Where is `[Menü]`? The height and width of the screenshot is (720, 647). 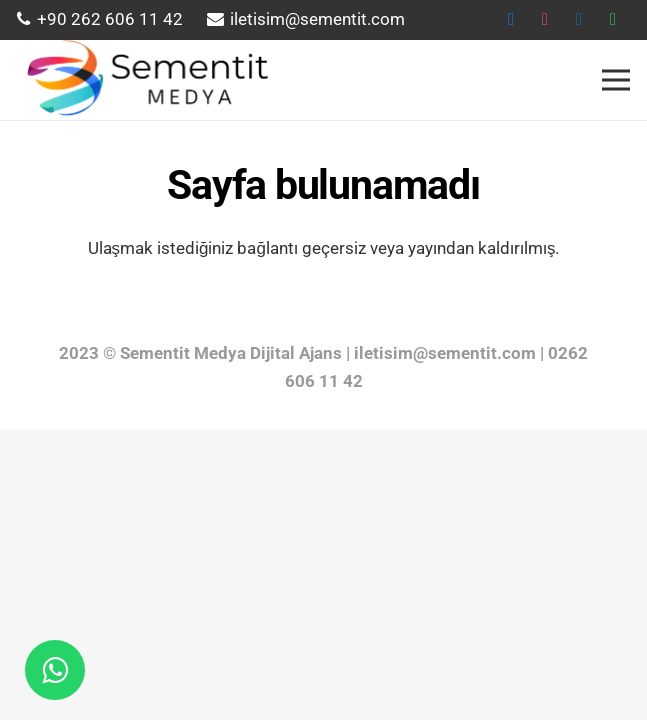
[Menü] is located at coordinates (615, 80).